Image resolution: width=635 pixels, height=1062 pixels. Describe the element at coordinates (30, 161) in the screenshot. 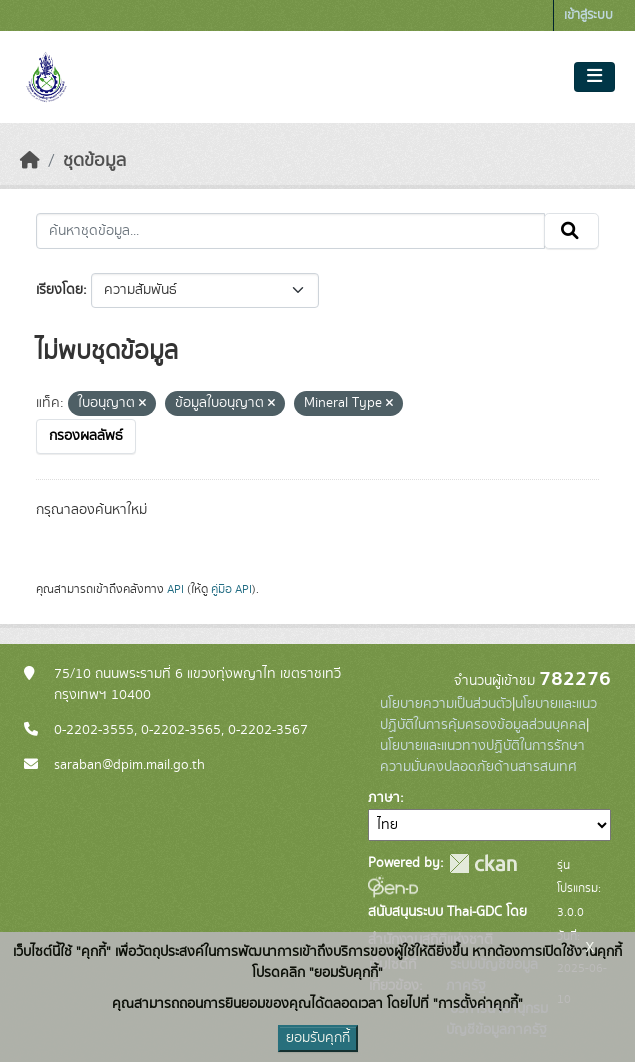

I see `[หน้าหลัก]` at that location.